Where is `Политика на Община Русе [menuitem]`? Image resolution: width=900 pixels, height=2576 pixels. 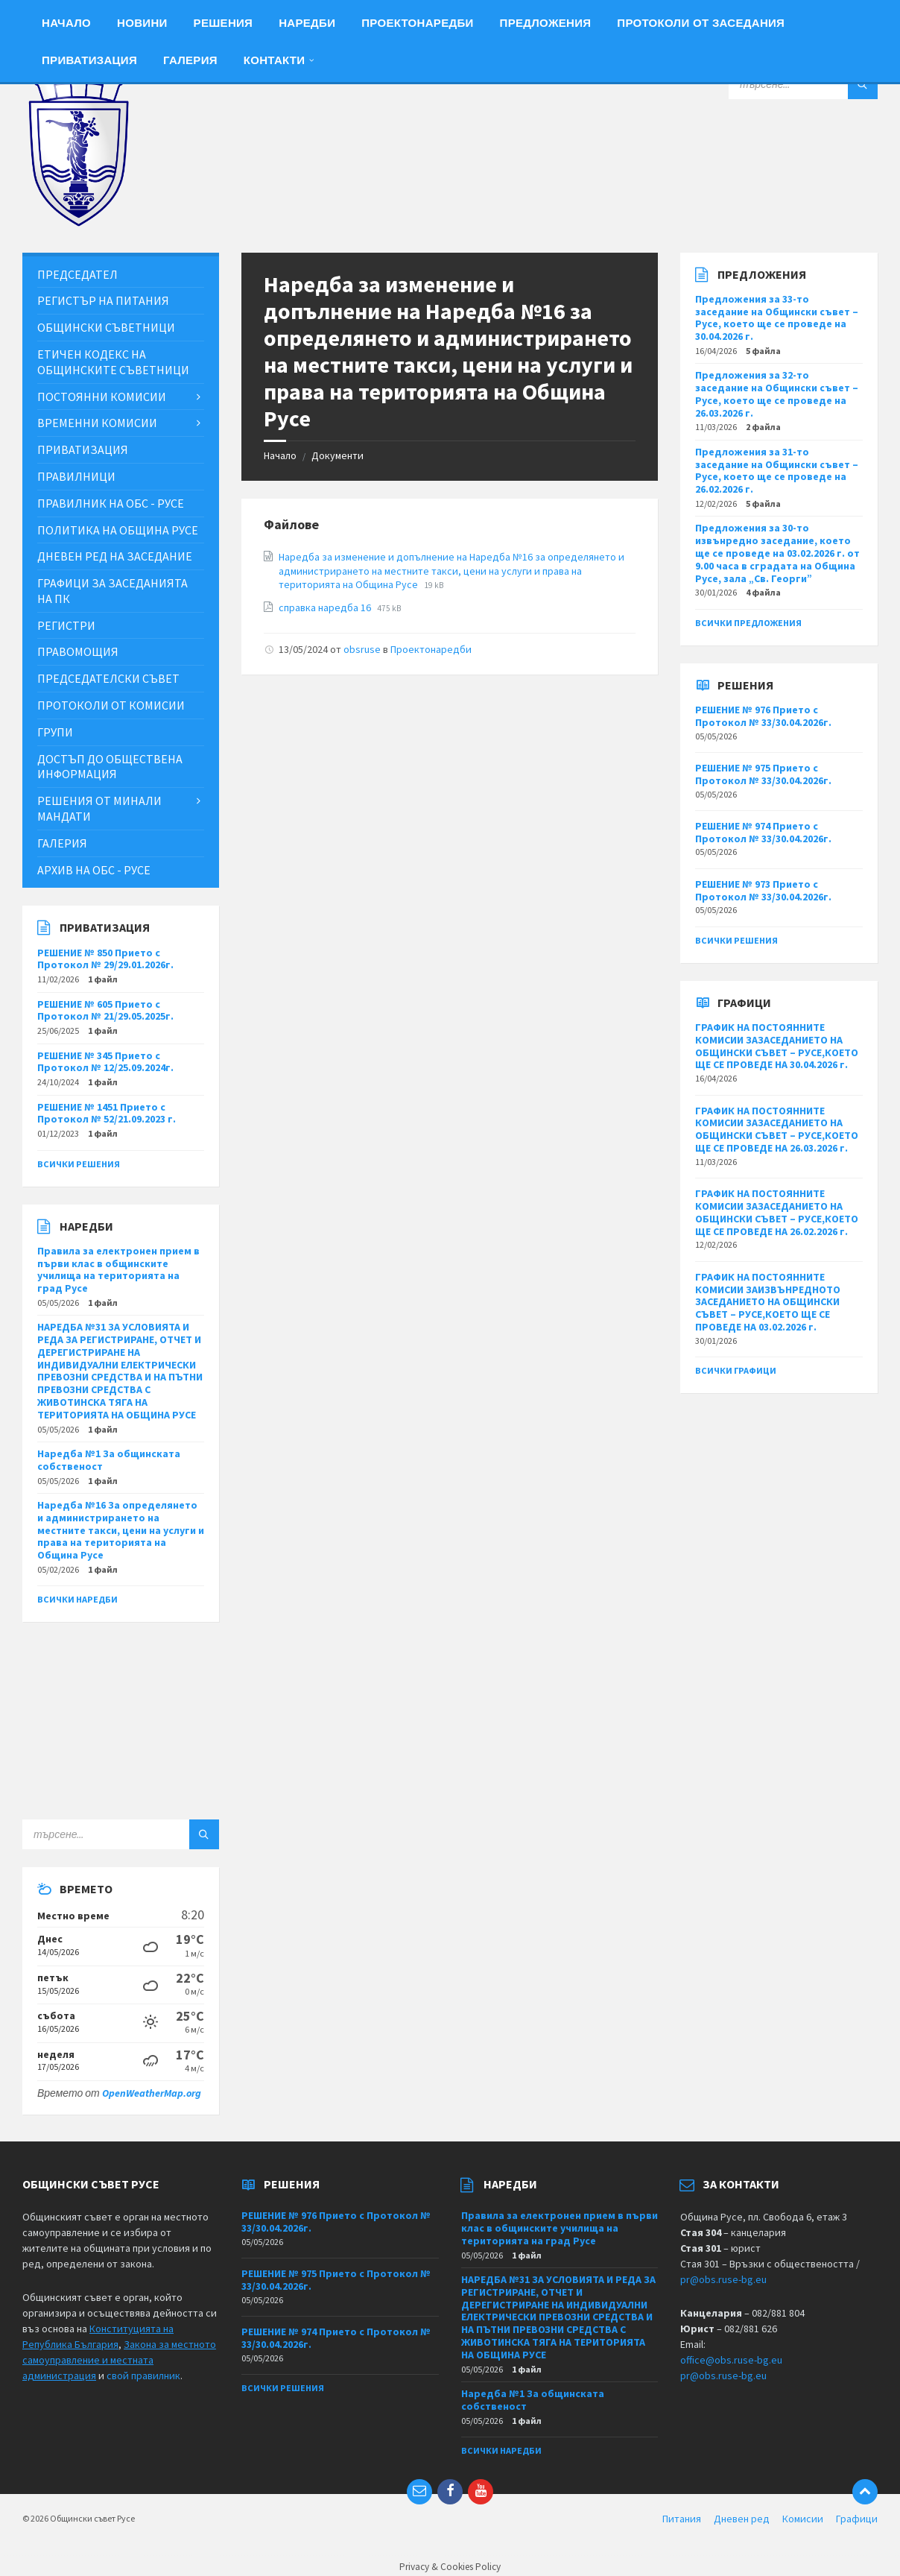
Политика на Община Русе [menuitem] is located at coordinates (117, 530).